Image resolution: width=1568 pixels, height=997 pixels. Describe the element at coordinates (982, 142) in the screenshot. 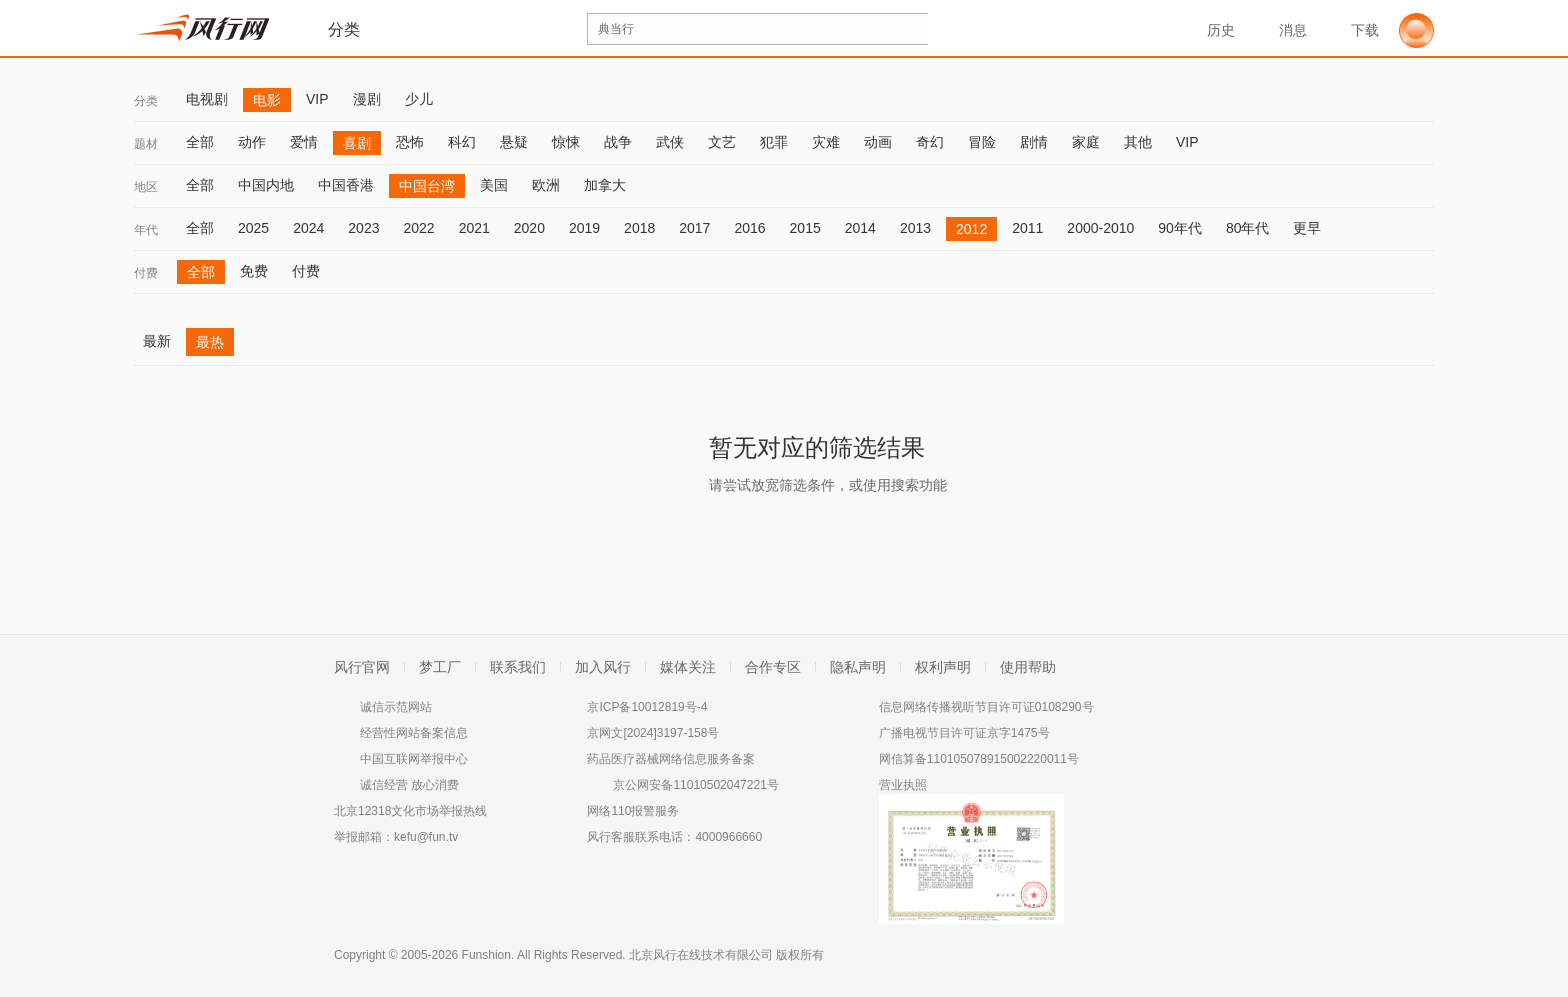

I see `冒险` at that location.